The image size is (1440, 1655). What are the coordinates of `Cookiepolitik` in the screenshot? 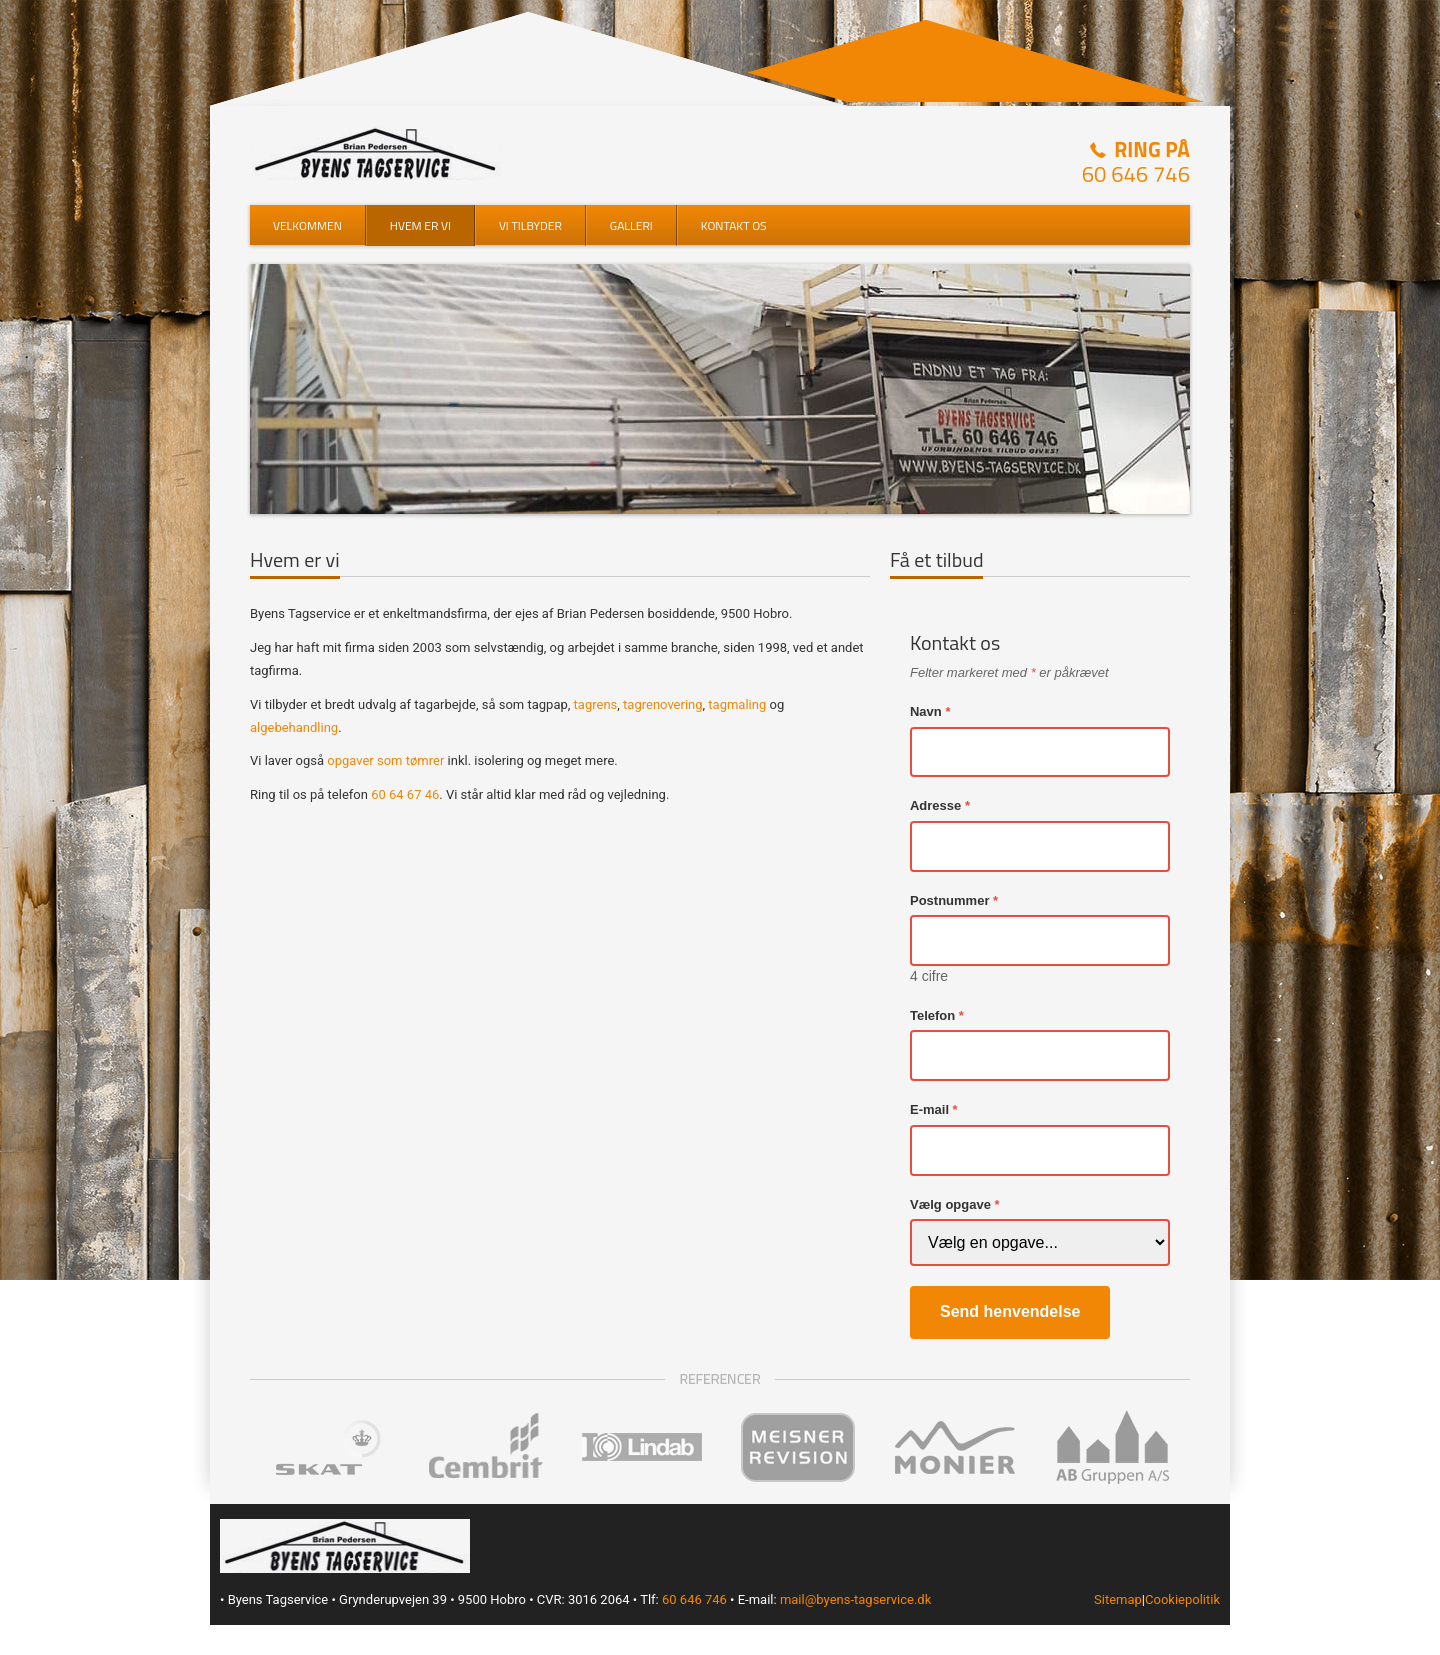 It's located at (1182, 1599).